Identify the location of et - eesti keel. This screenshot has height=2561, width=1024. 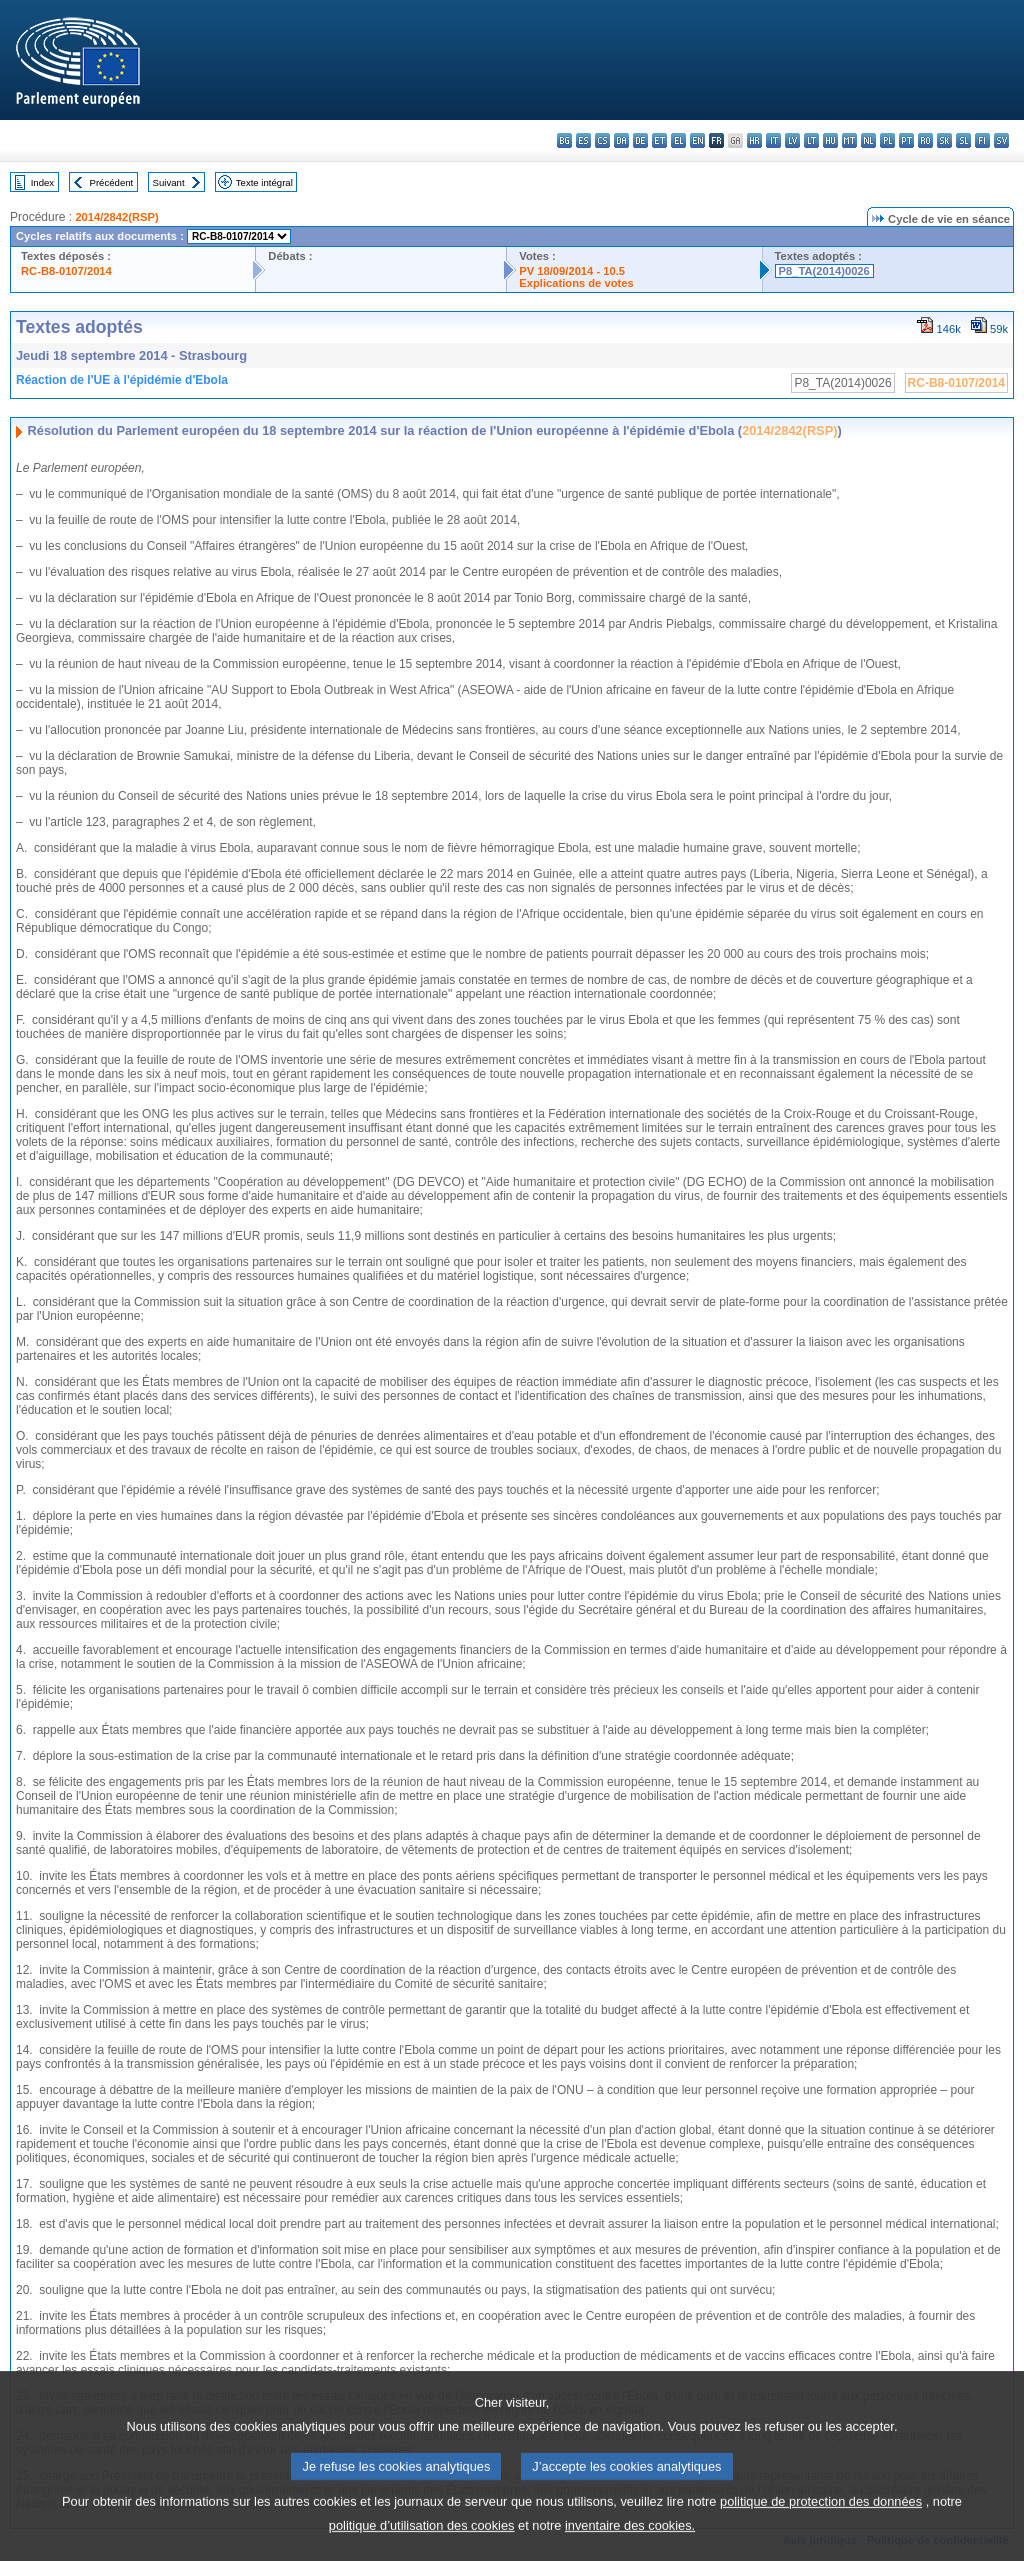
(659, 140).